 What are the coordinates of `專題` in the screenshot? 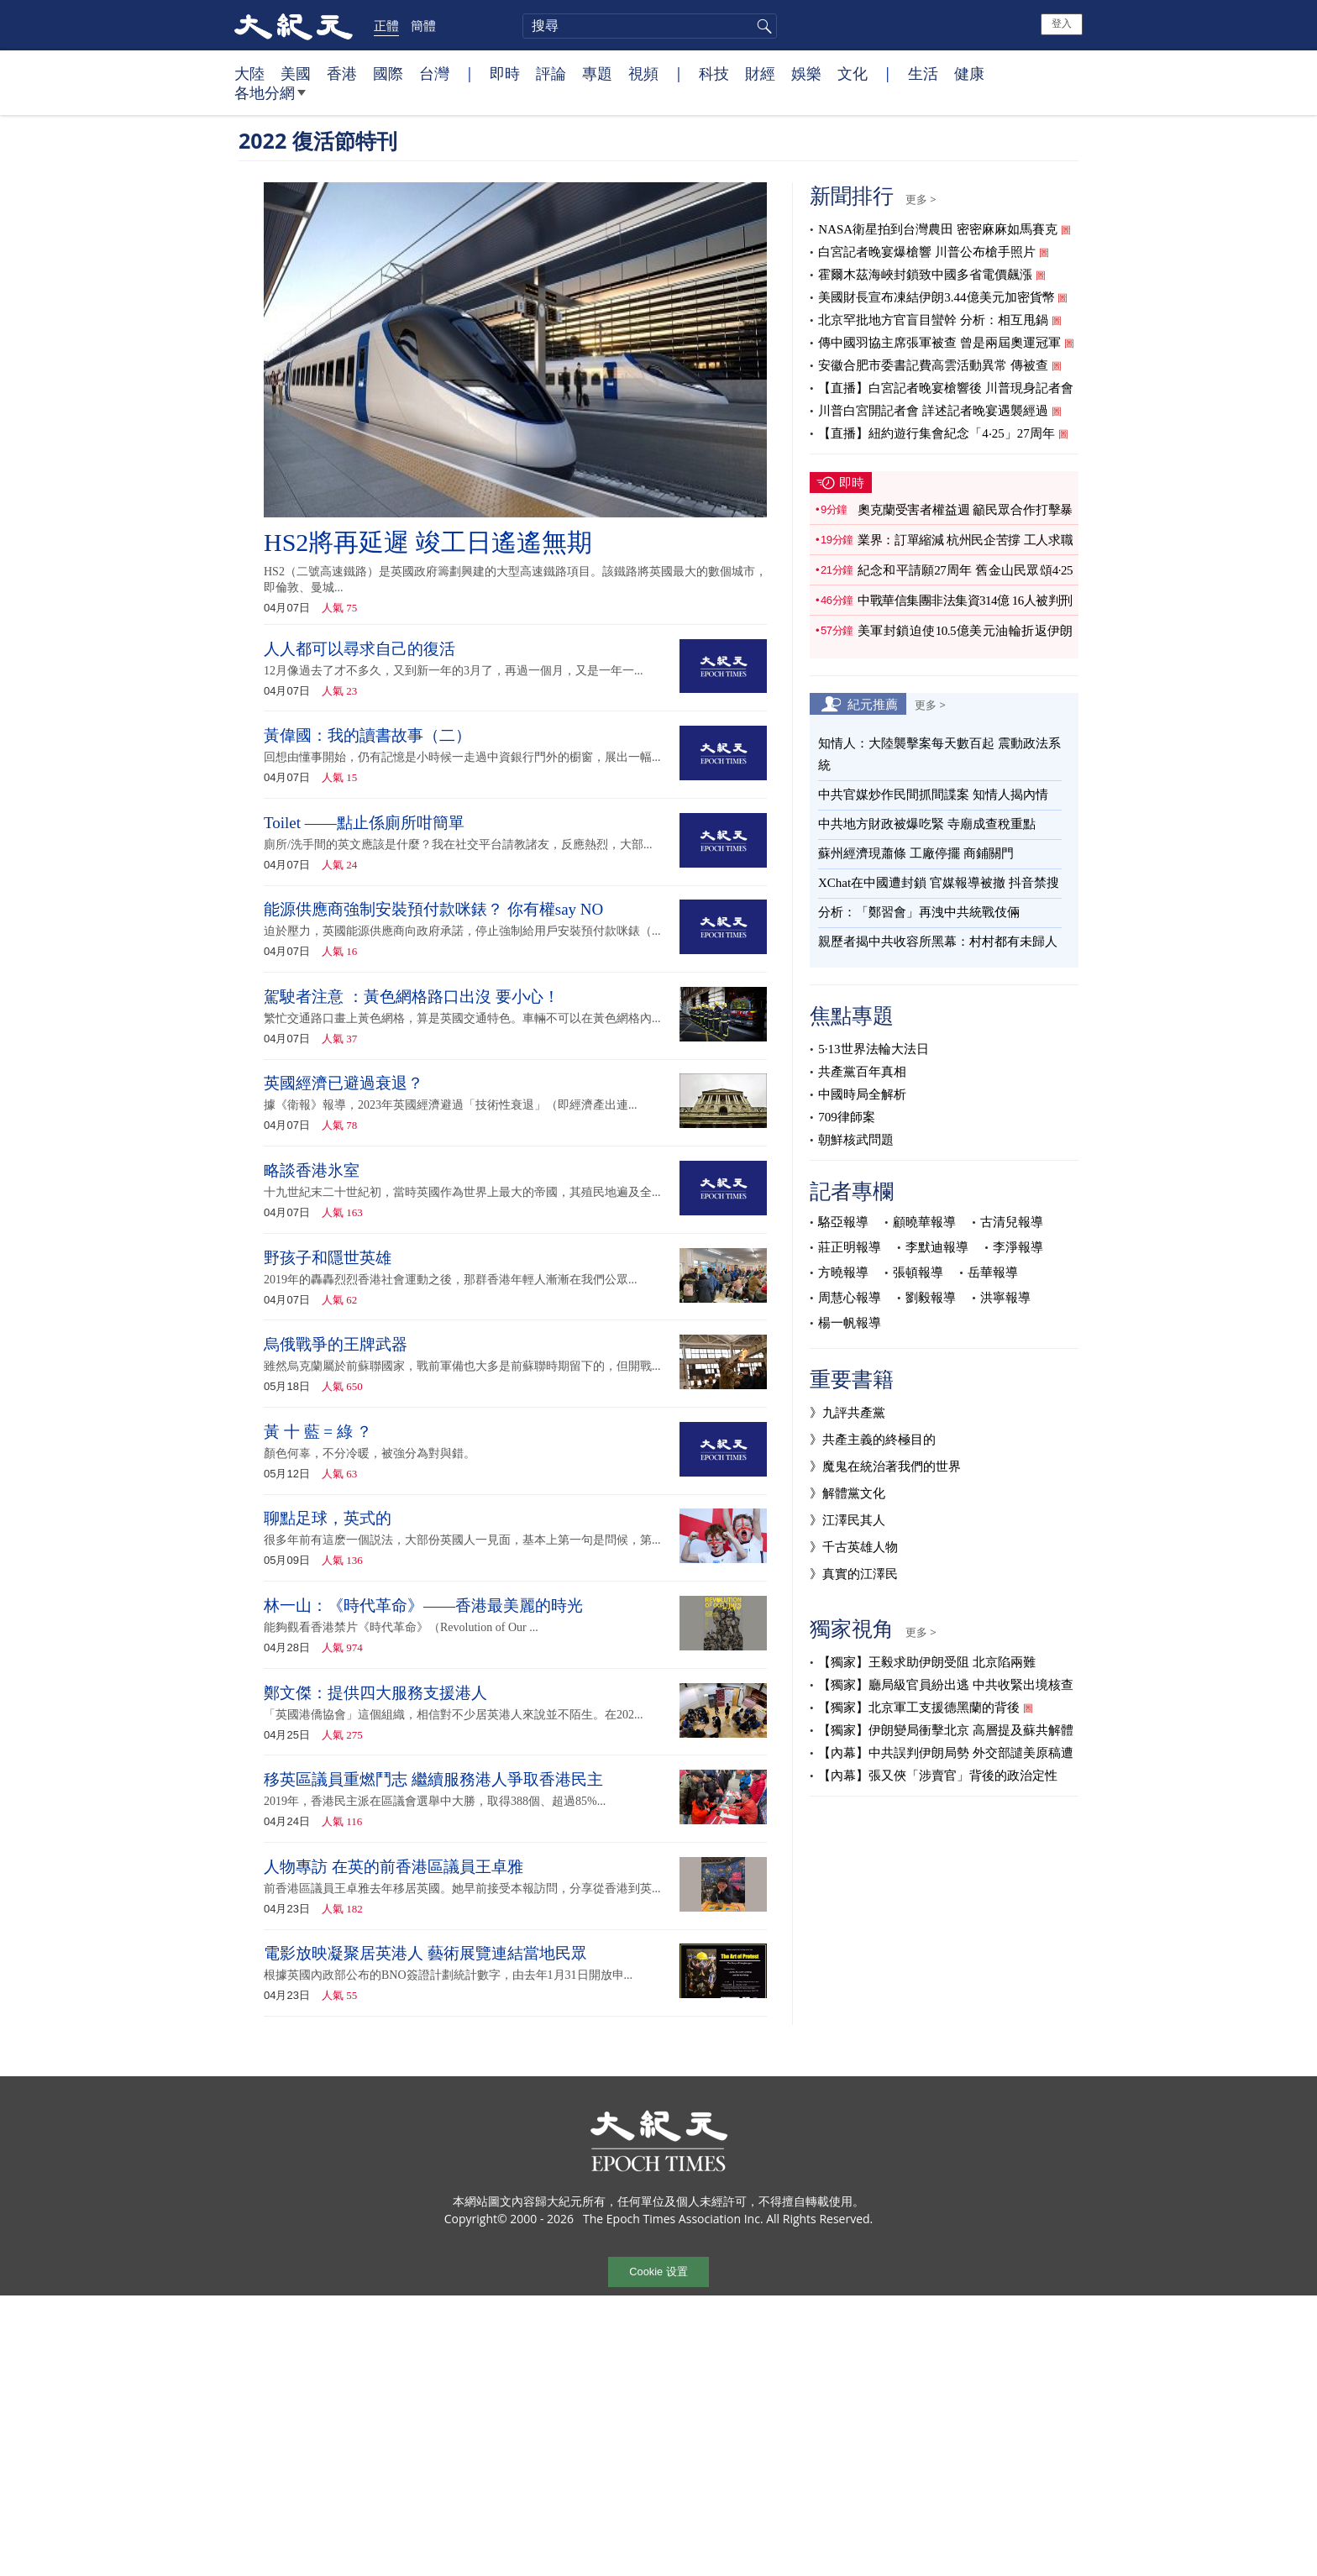 It's located at (597, 73).